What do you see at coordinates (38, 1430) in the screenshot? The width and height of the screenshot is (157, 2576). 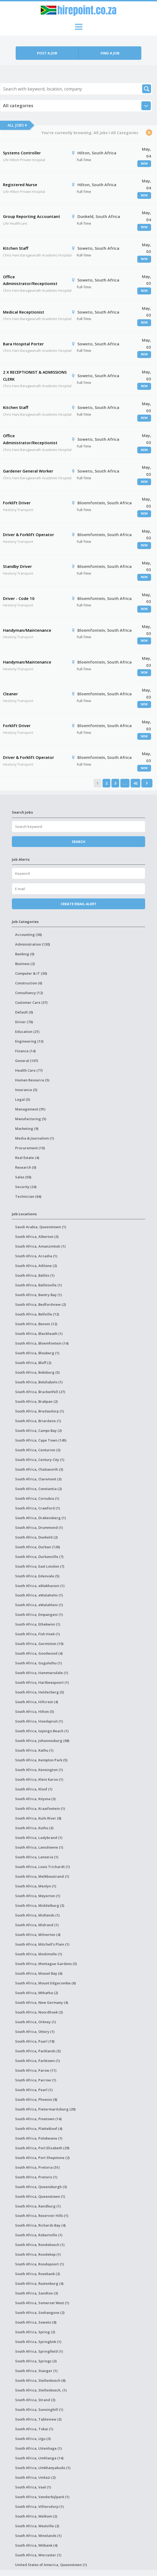 I see `South Africa, Camps Bay (2)` at bounding box center [38, 1430].